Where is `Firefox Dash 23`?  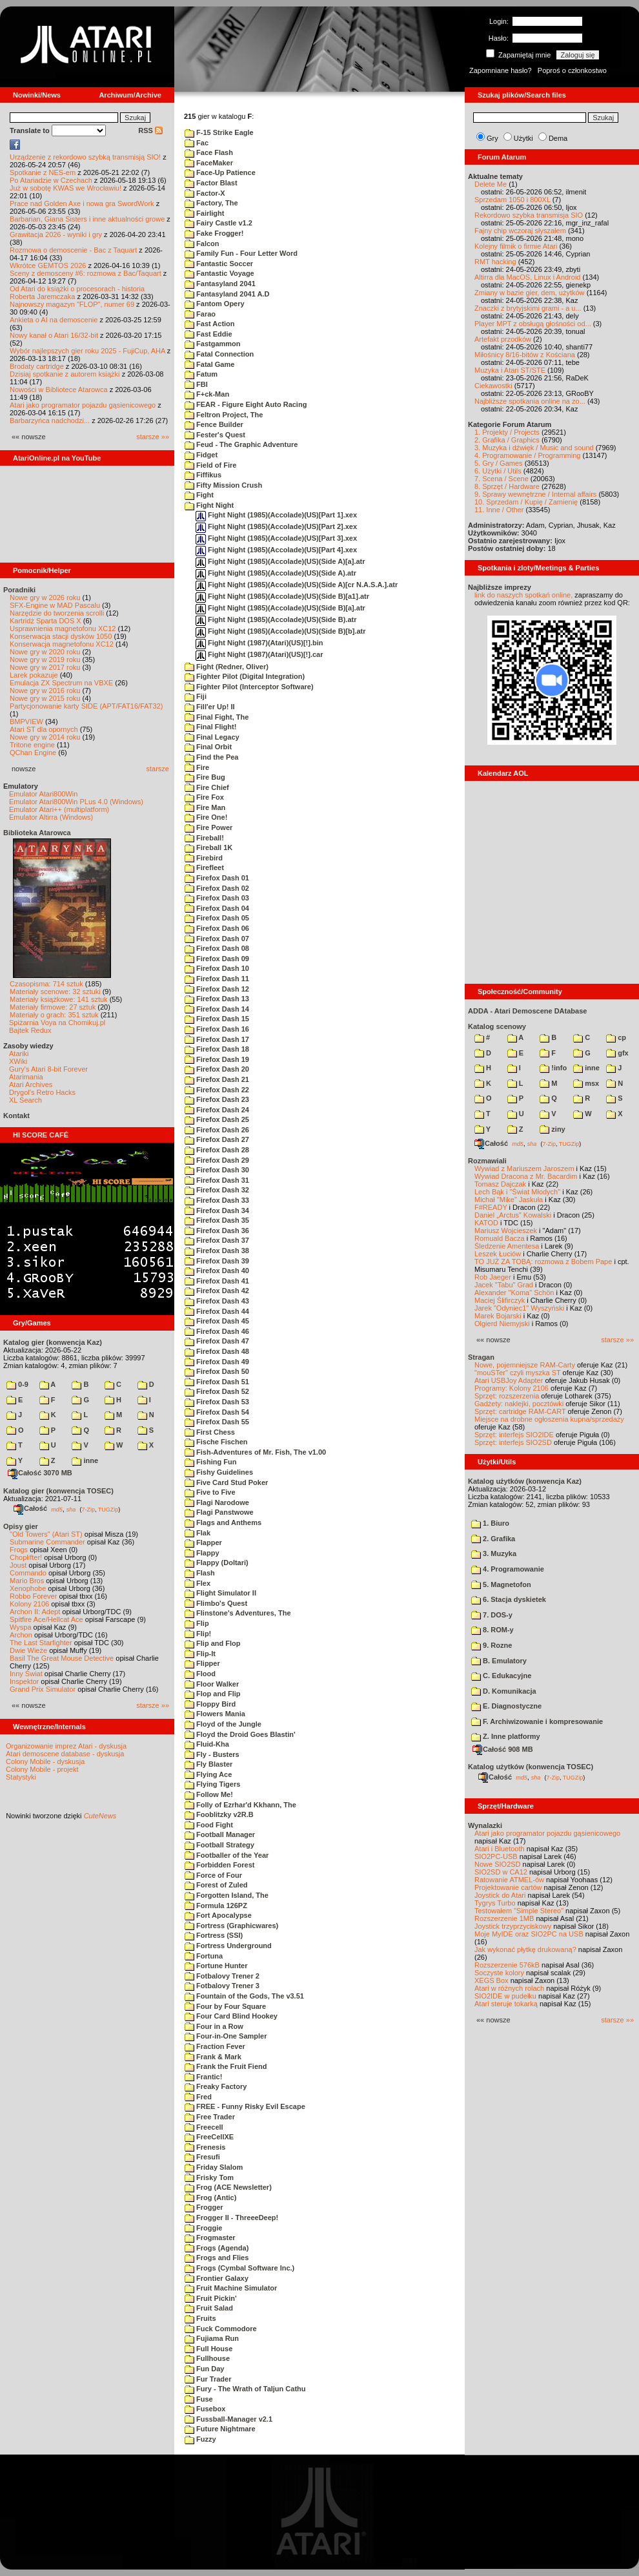
Firefox Dash 23 is located at coordinates (217, 1099).